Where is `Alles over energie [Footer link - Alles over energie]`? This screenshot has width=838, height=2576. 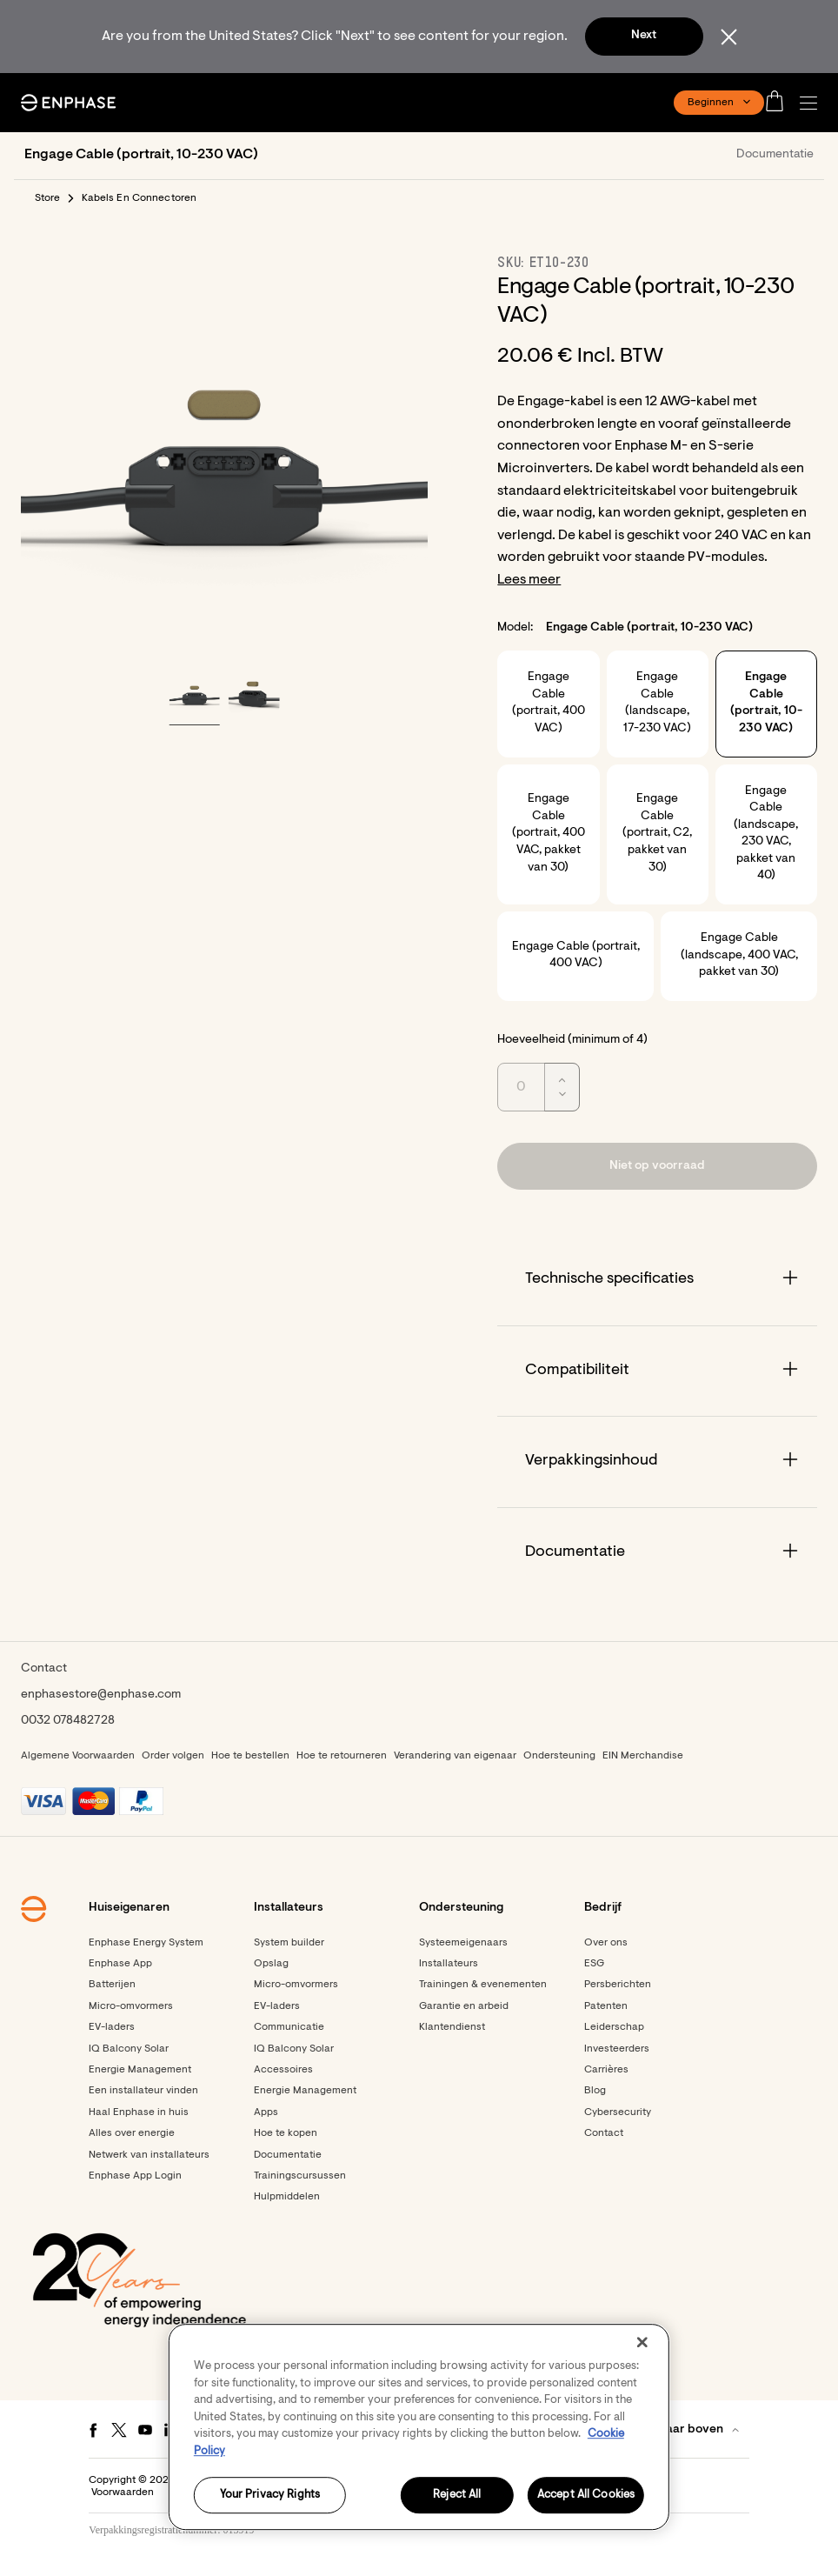
Alles over energie [Footer link - Alles over energie] is located at coordinates (132, 2133).